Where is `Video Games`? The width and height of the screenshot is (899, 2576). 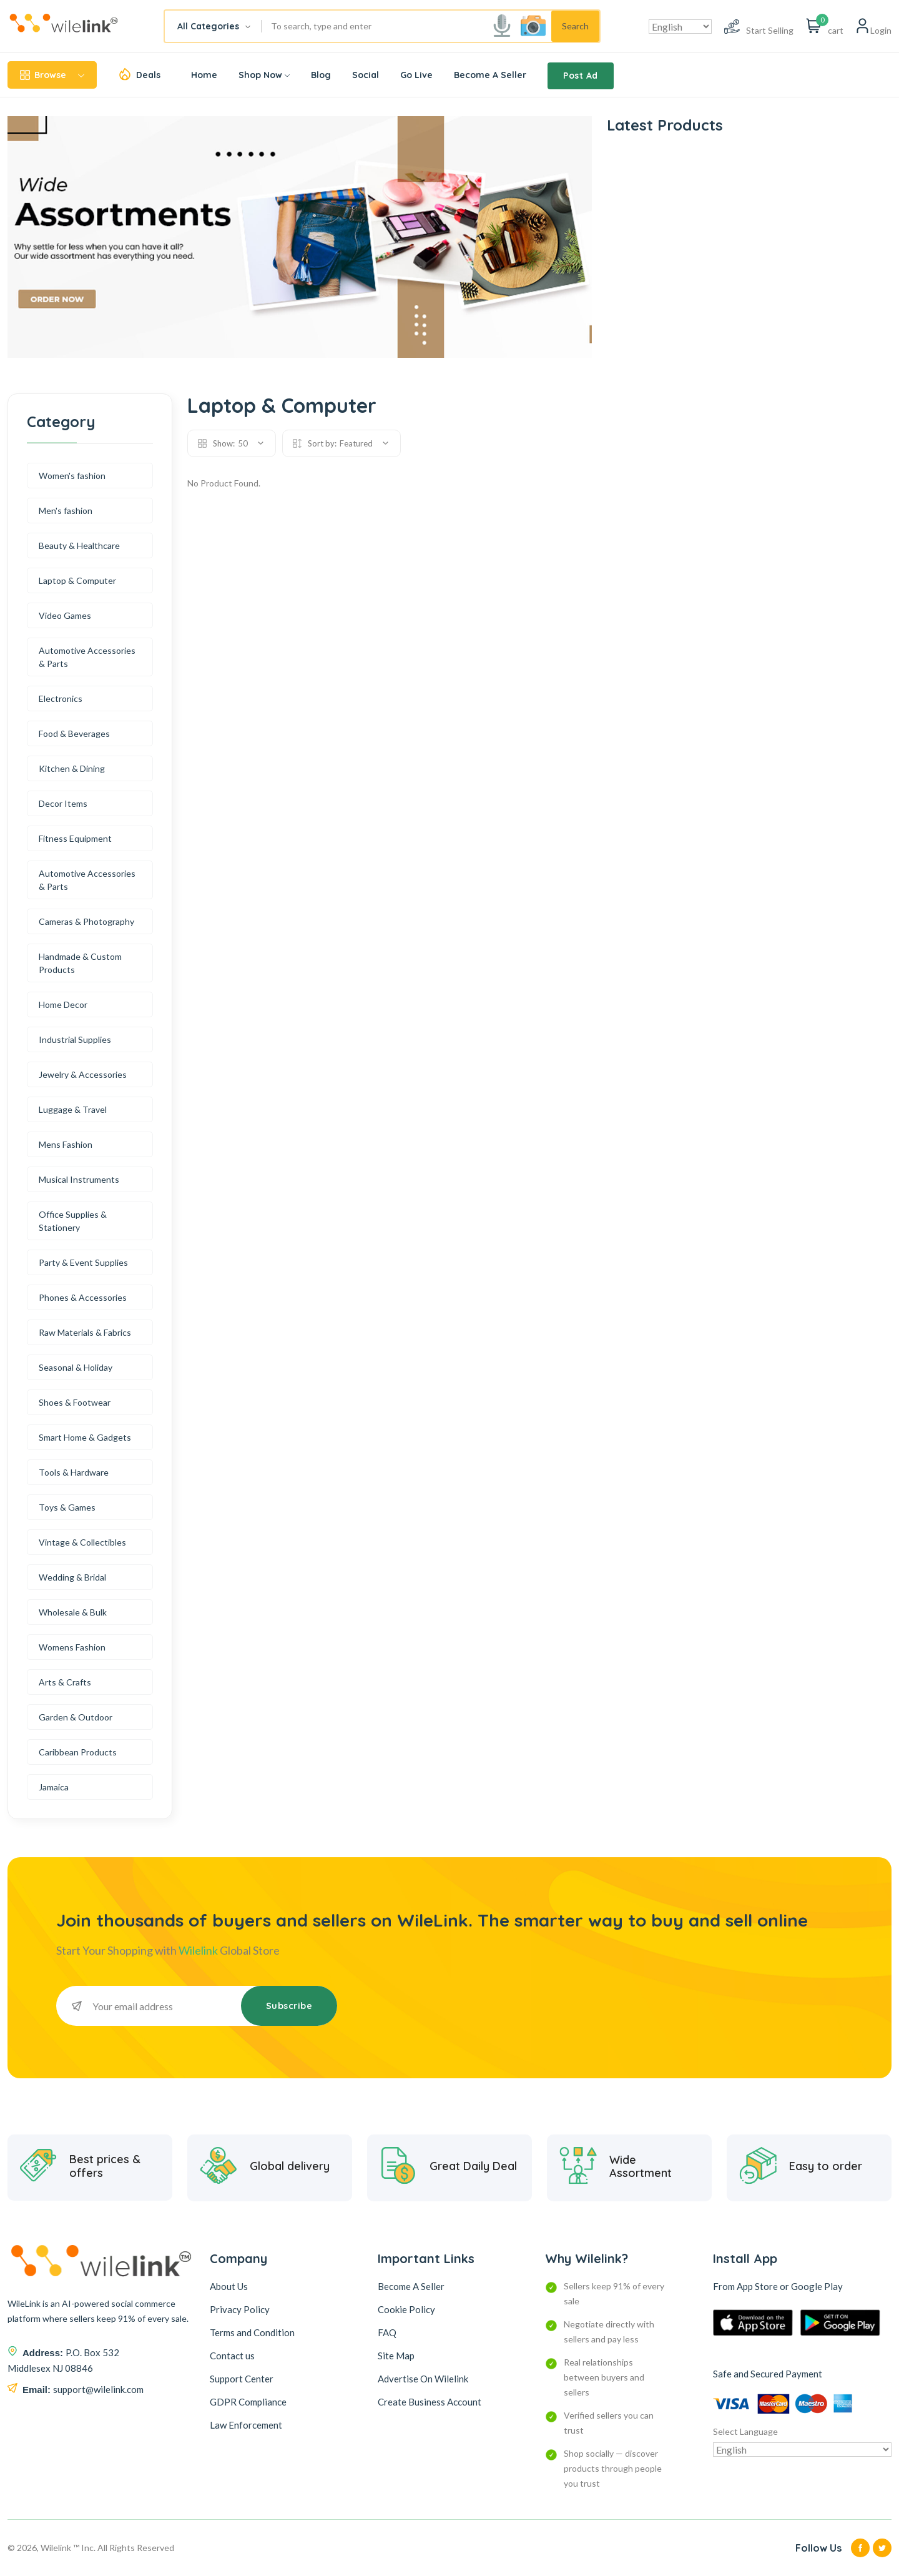
Video Games is located at coordinates (65, 615).